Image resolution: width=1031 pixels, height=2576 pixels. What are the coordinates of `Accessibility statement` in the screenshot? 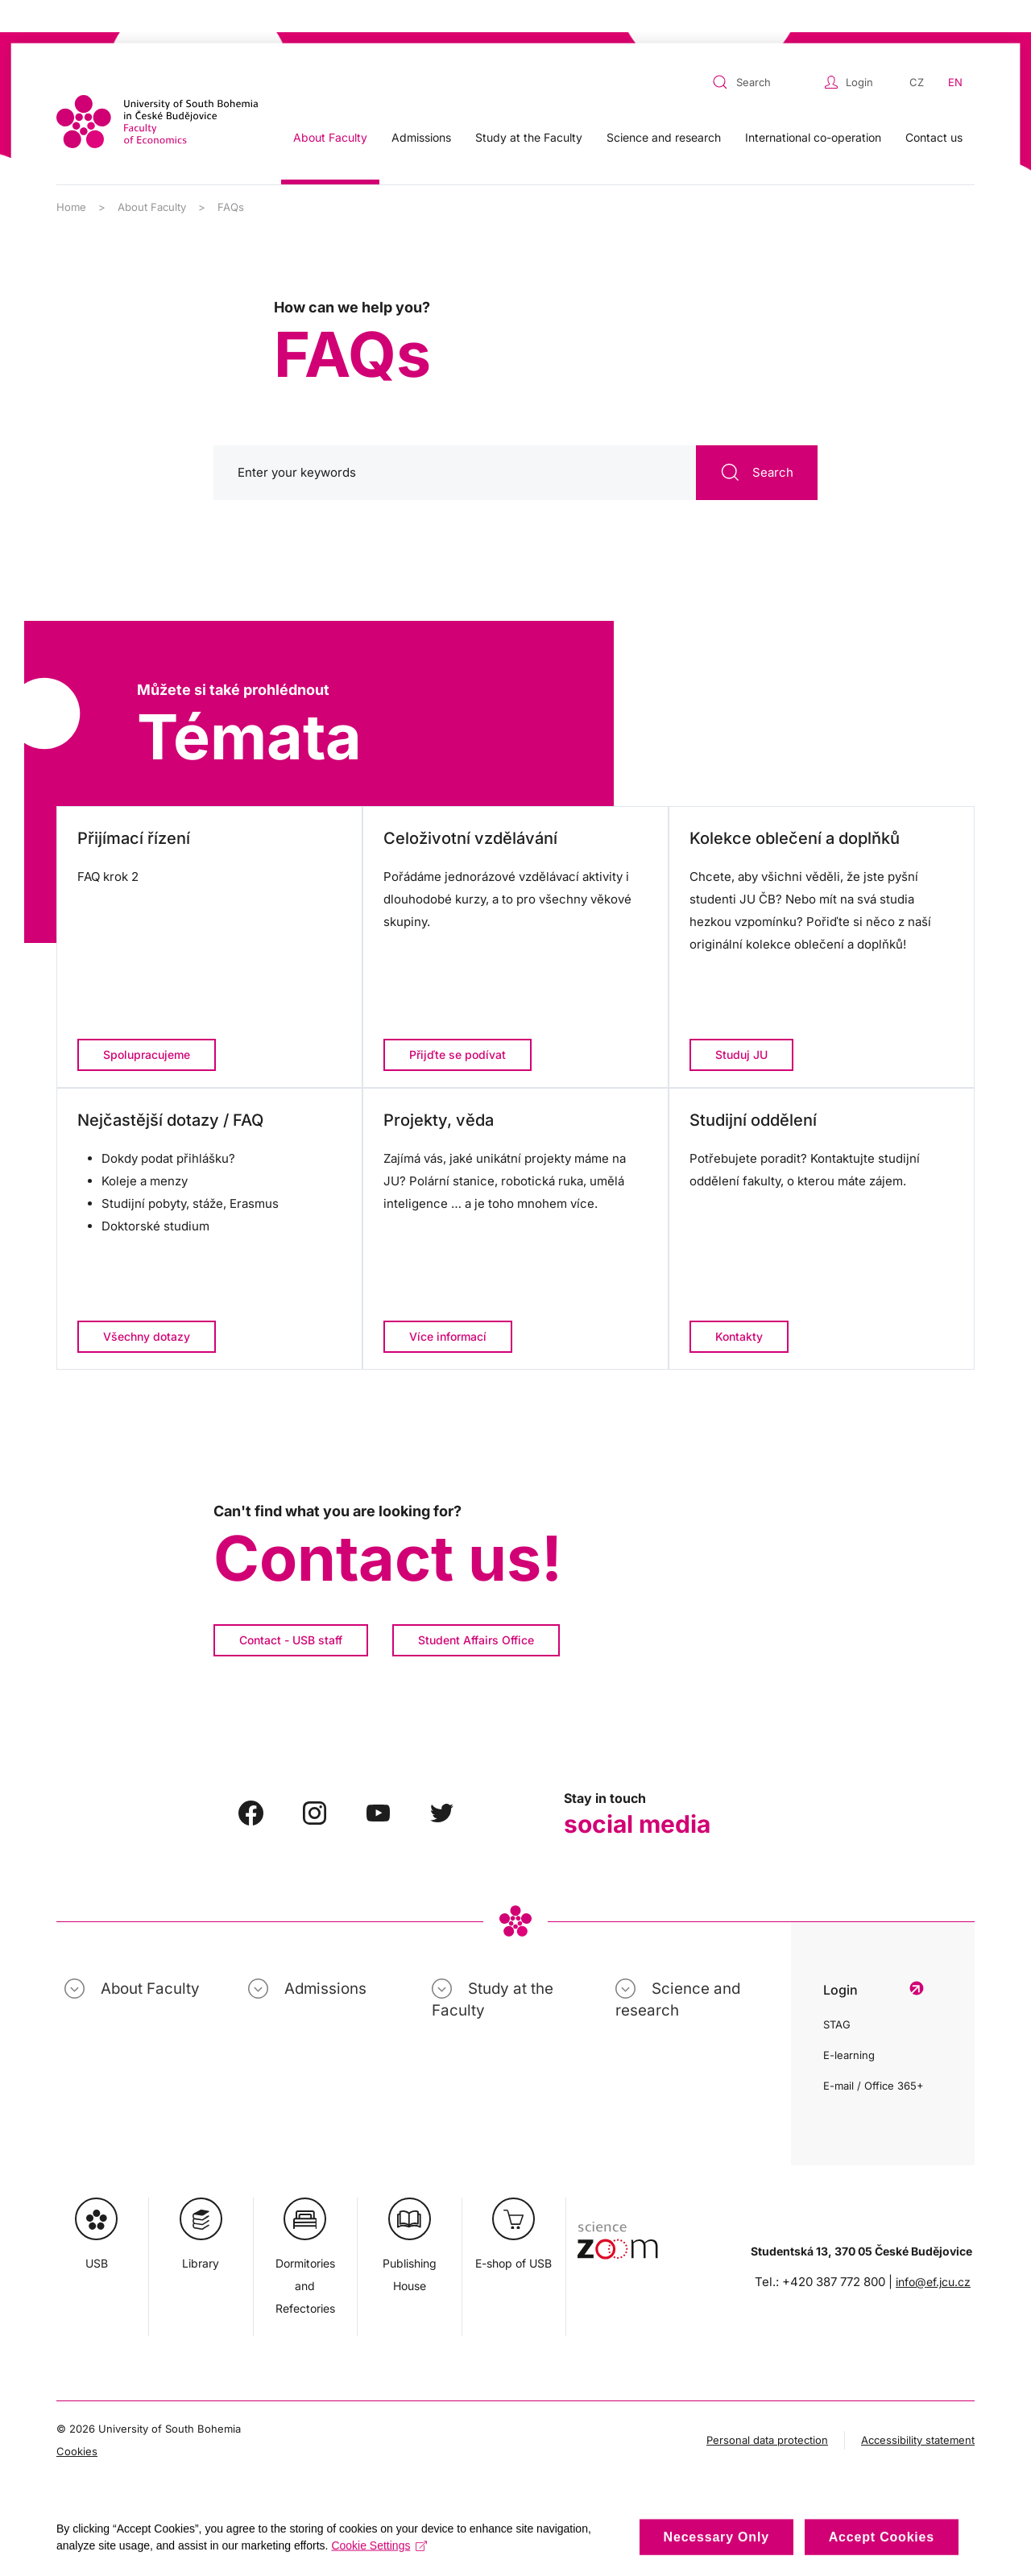 It's located at (918, 2407).